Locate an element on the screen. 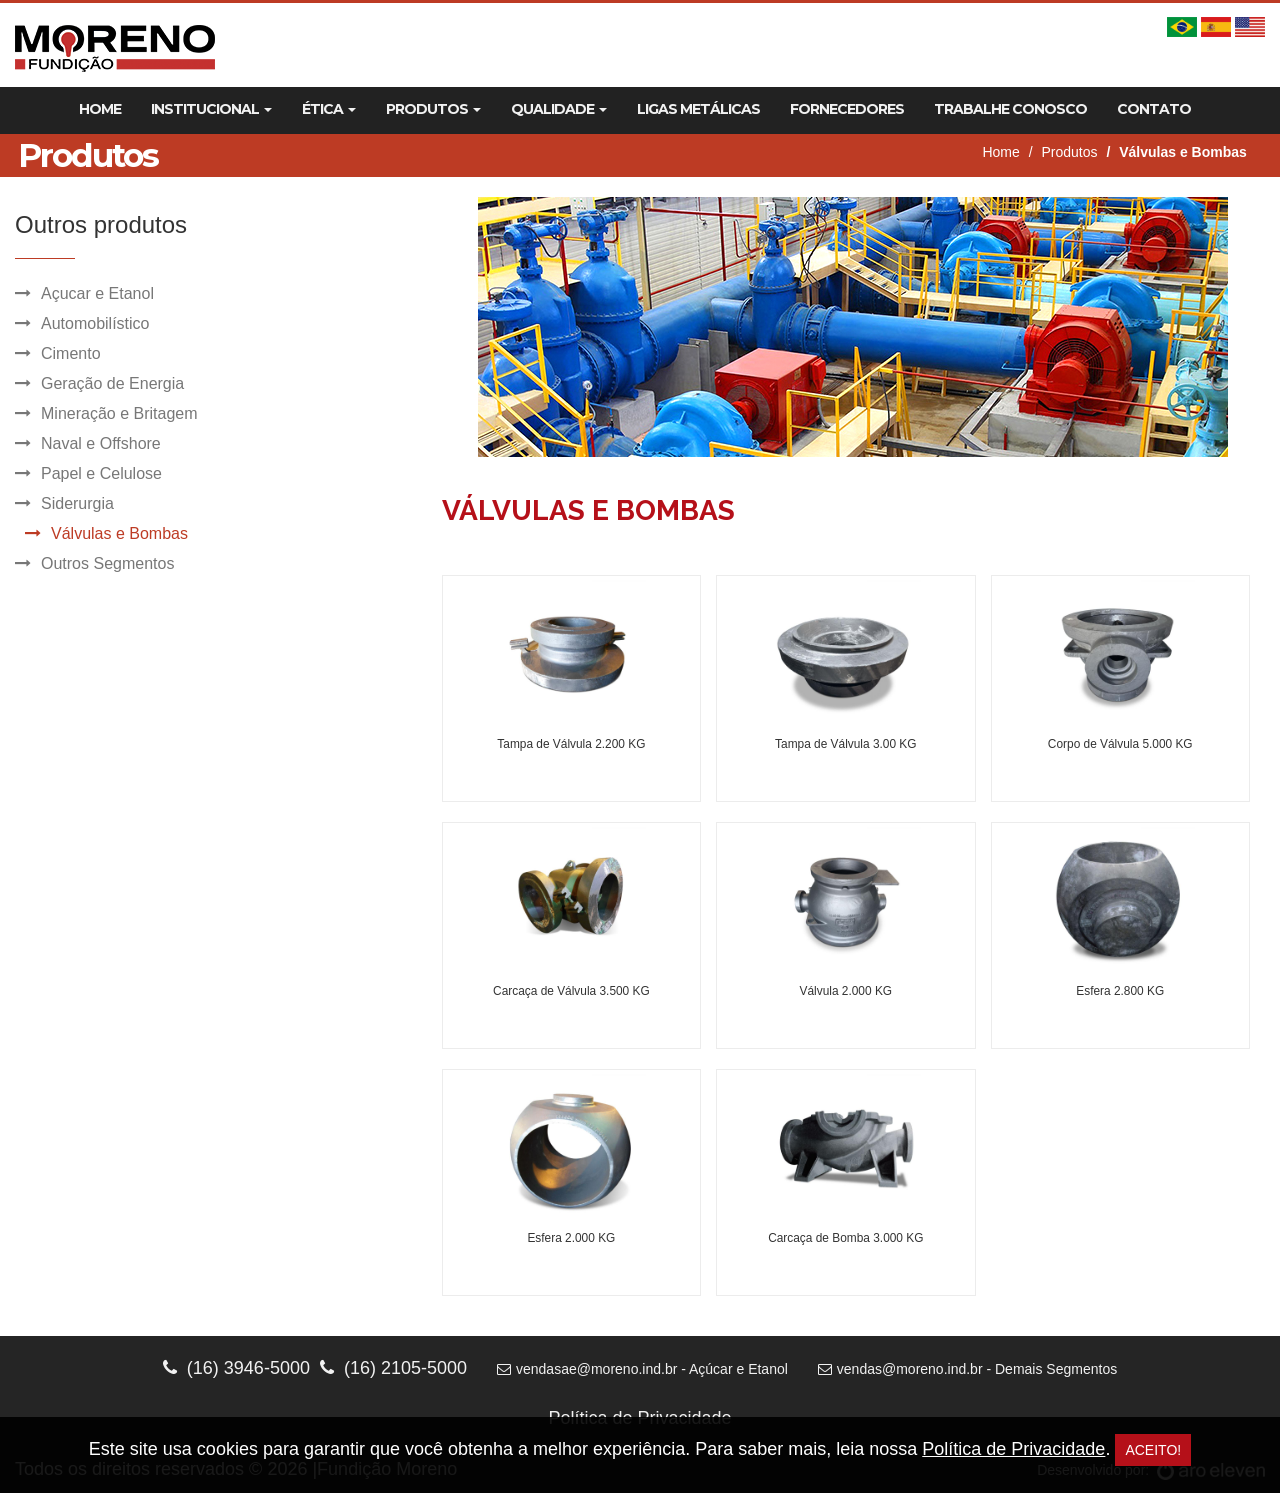 The height and width of the screenshot is (1493, 1280). vendas@moreno.ind.br - Demais Segmentos is located at coordinates (967, 1369).